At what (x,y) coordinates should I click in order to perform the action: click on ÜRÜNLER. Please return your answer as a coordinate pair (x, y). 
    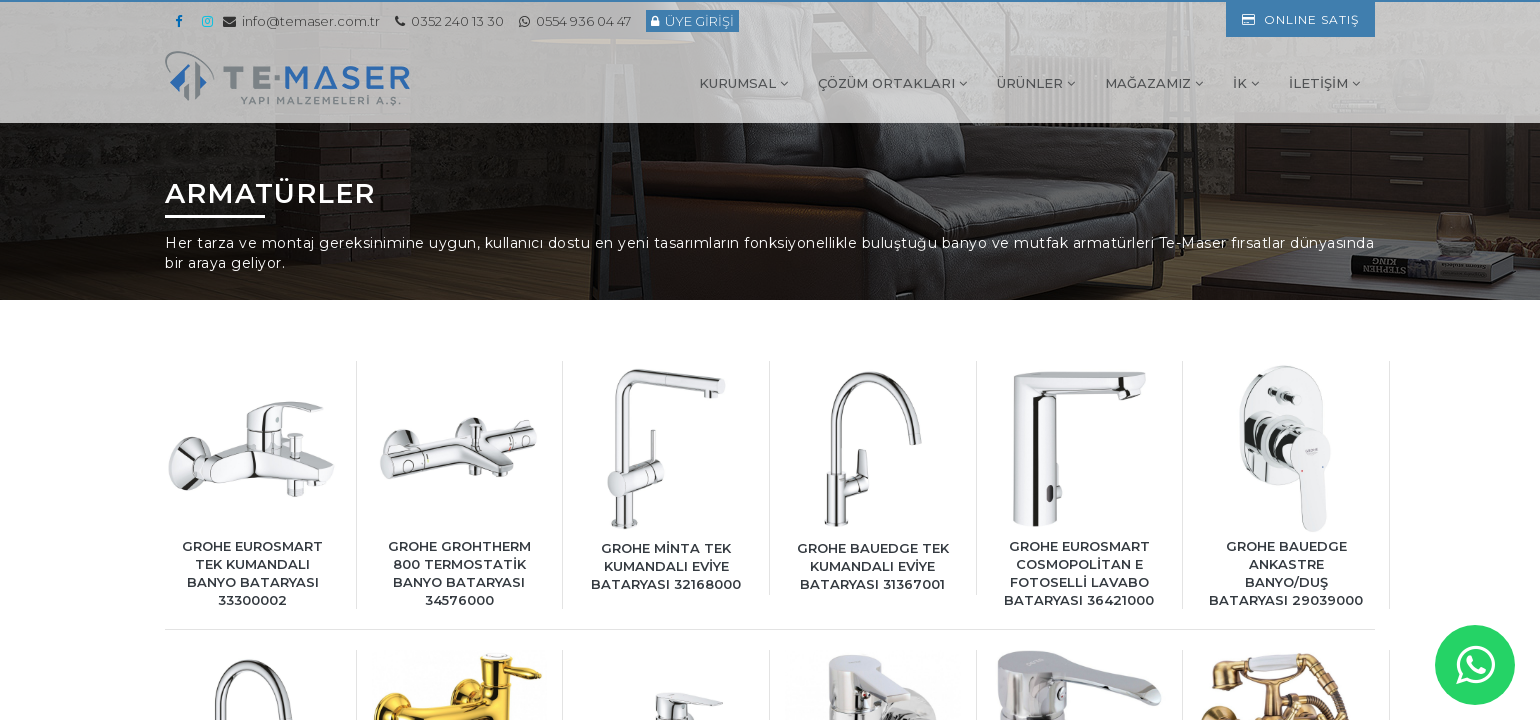
    Looking at the image, I should click on (1036, 83).